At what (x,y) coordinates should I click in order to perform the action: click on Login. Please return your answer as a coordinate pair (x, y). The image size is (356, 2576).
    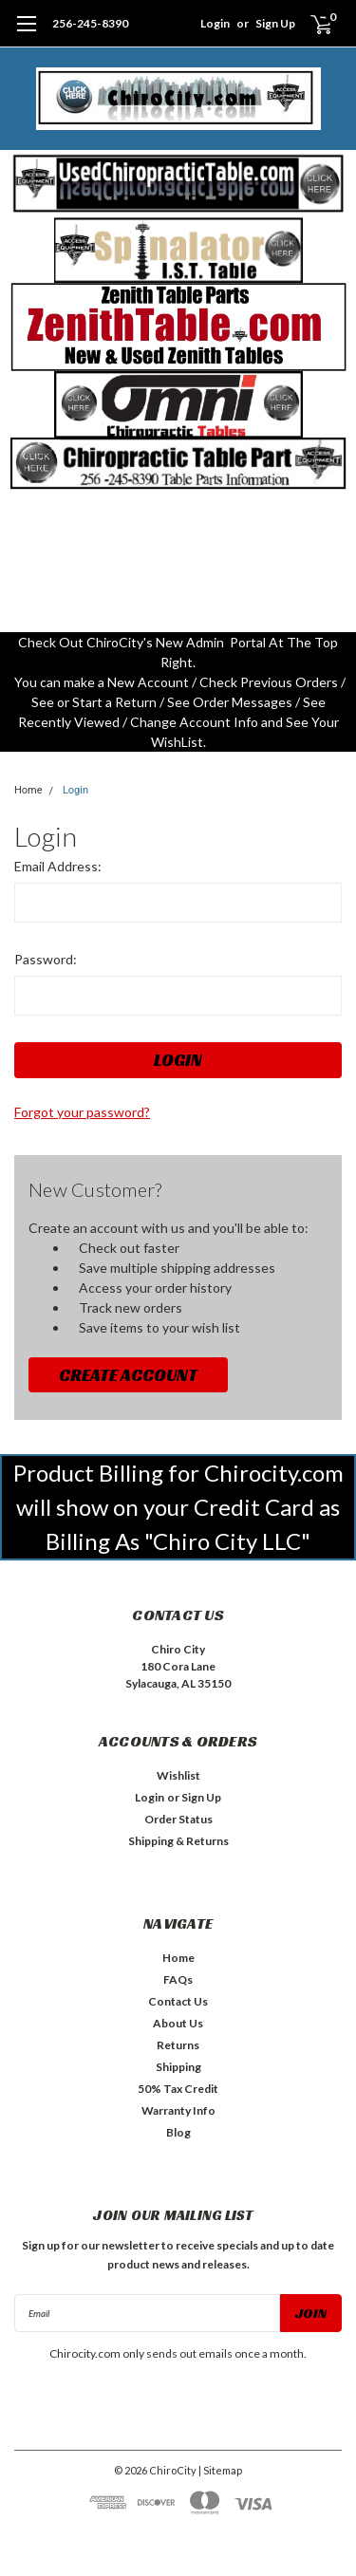
    Looking at the image, I should click on (215, 23).